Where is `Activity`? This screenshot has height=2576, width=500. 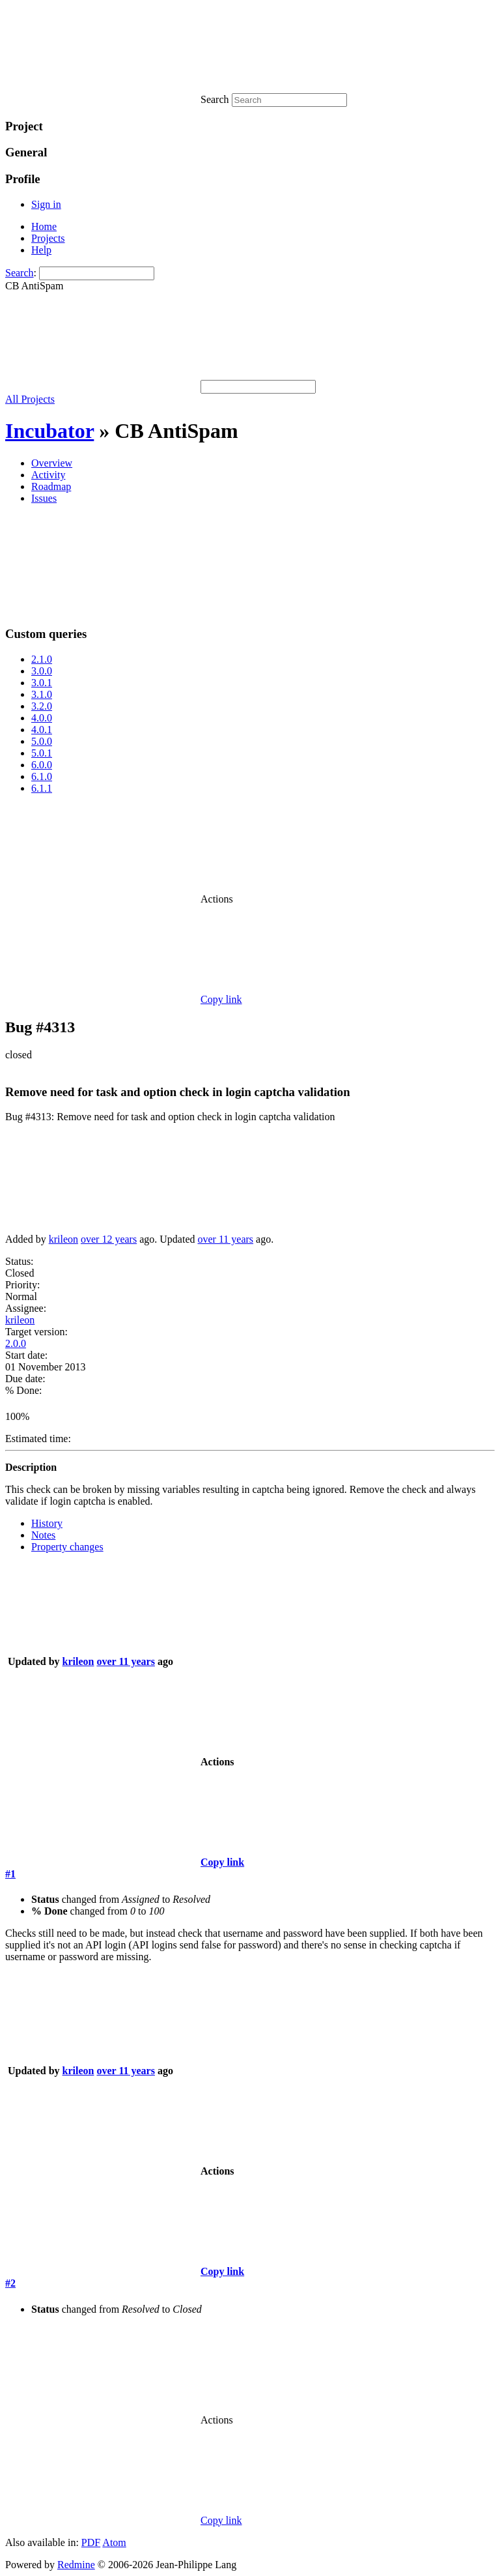
Activity is located at coordinates (48, 474).